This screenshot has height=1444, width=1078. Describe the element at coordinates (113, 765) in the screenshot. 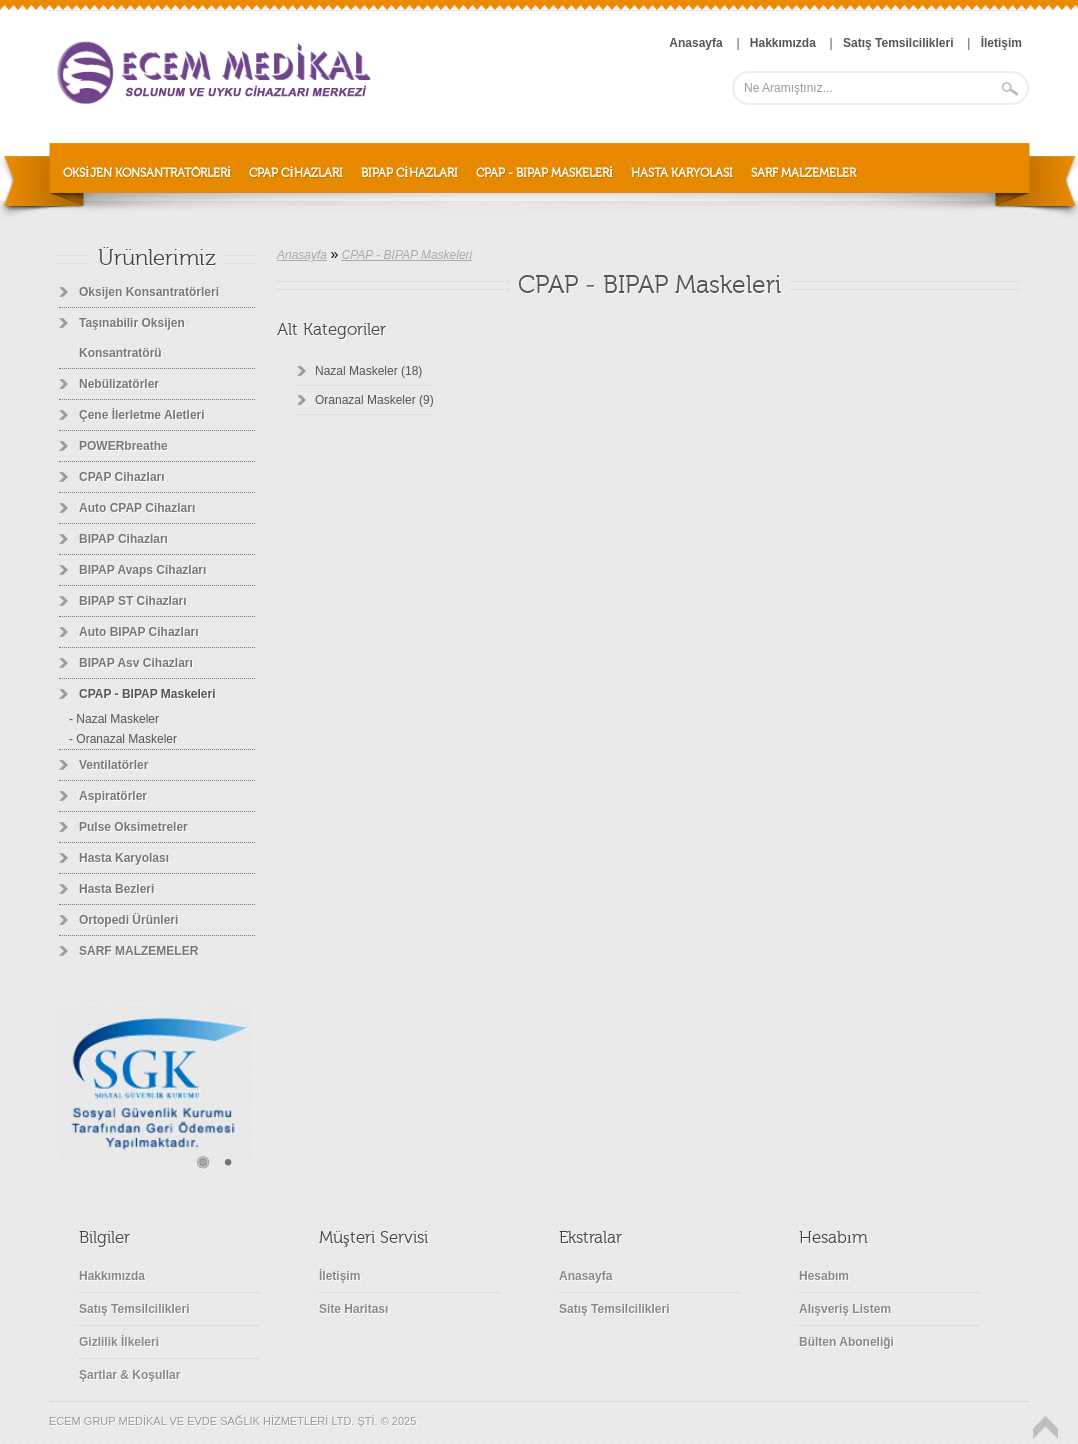

I see `Ventilatörler` at that location.